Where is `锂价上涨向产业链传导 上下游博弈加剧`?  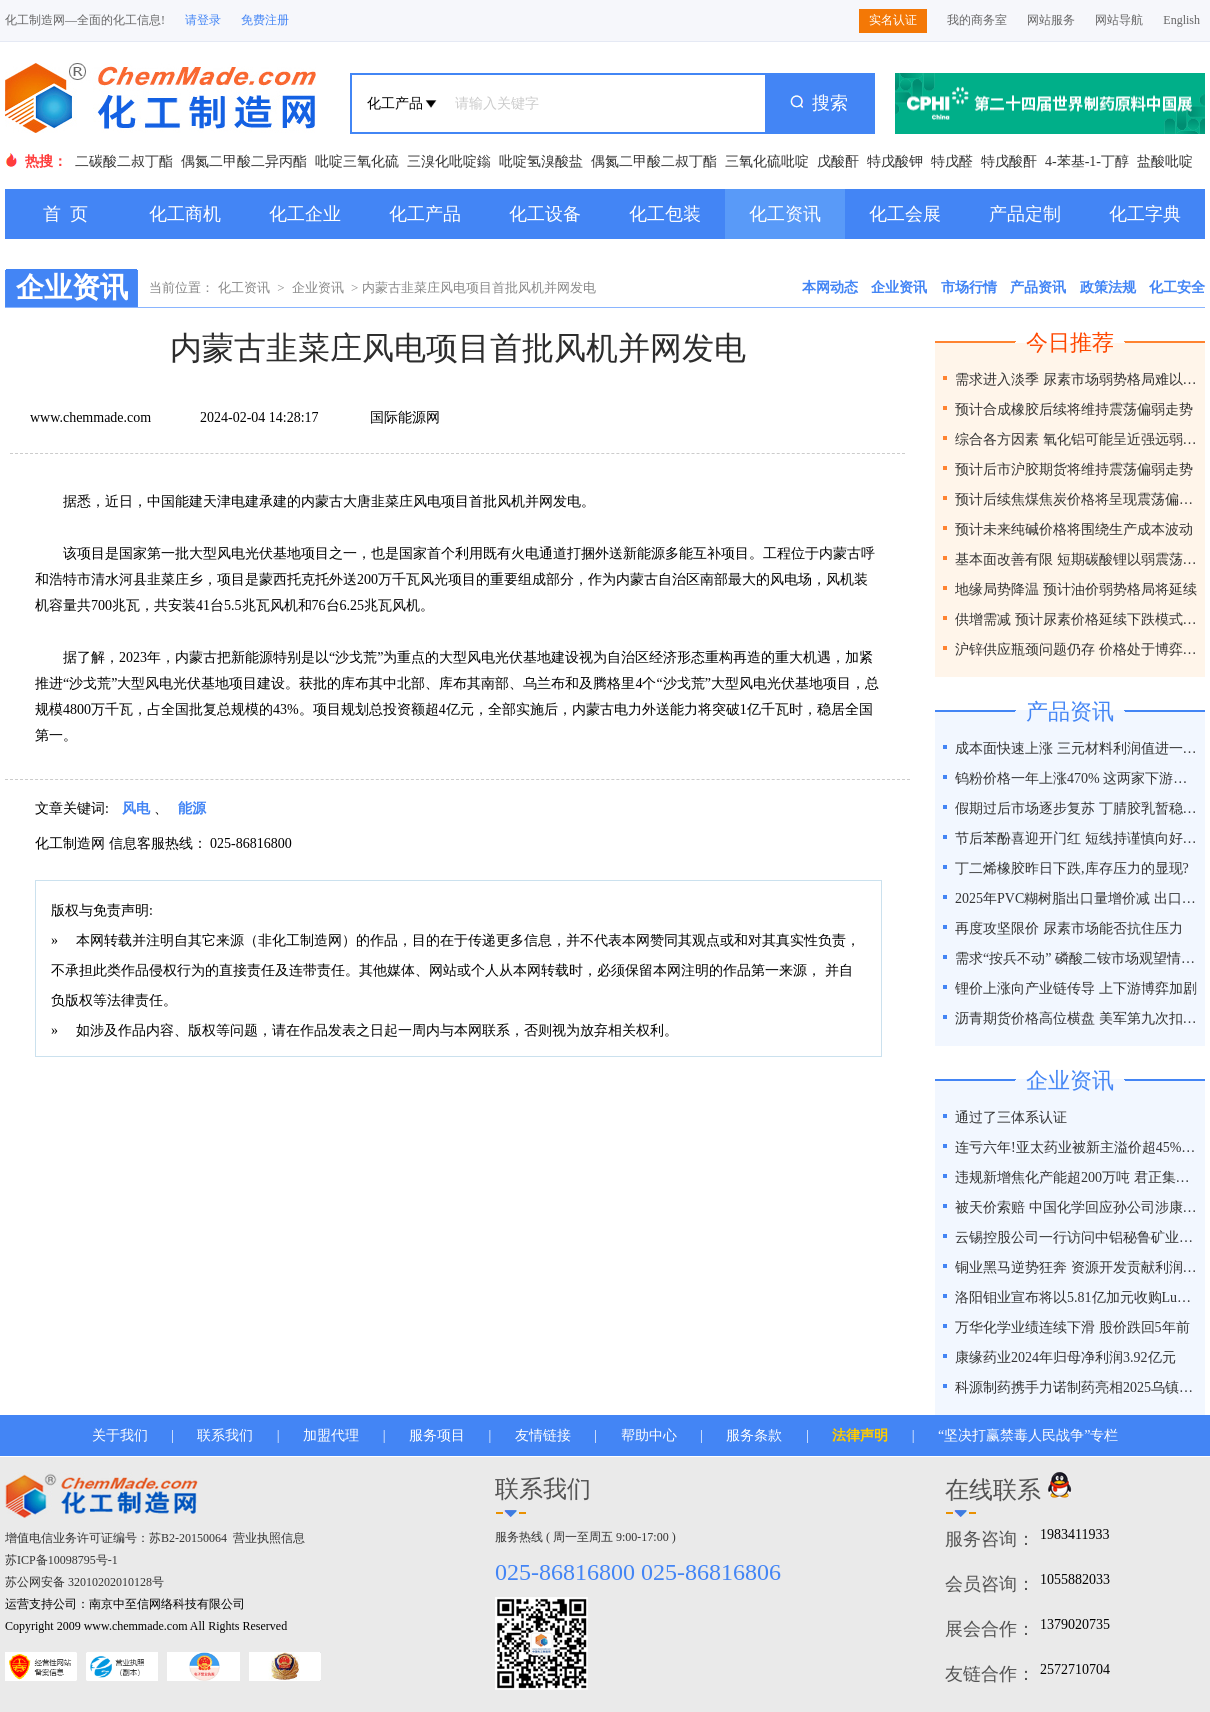
锂价上涨向产业链传导 上下游博弈加剧 is located at coordinates (1076, 988).